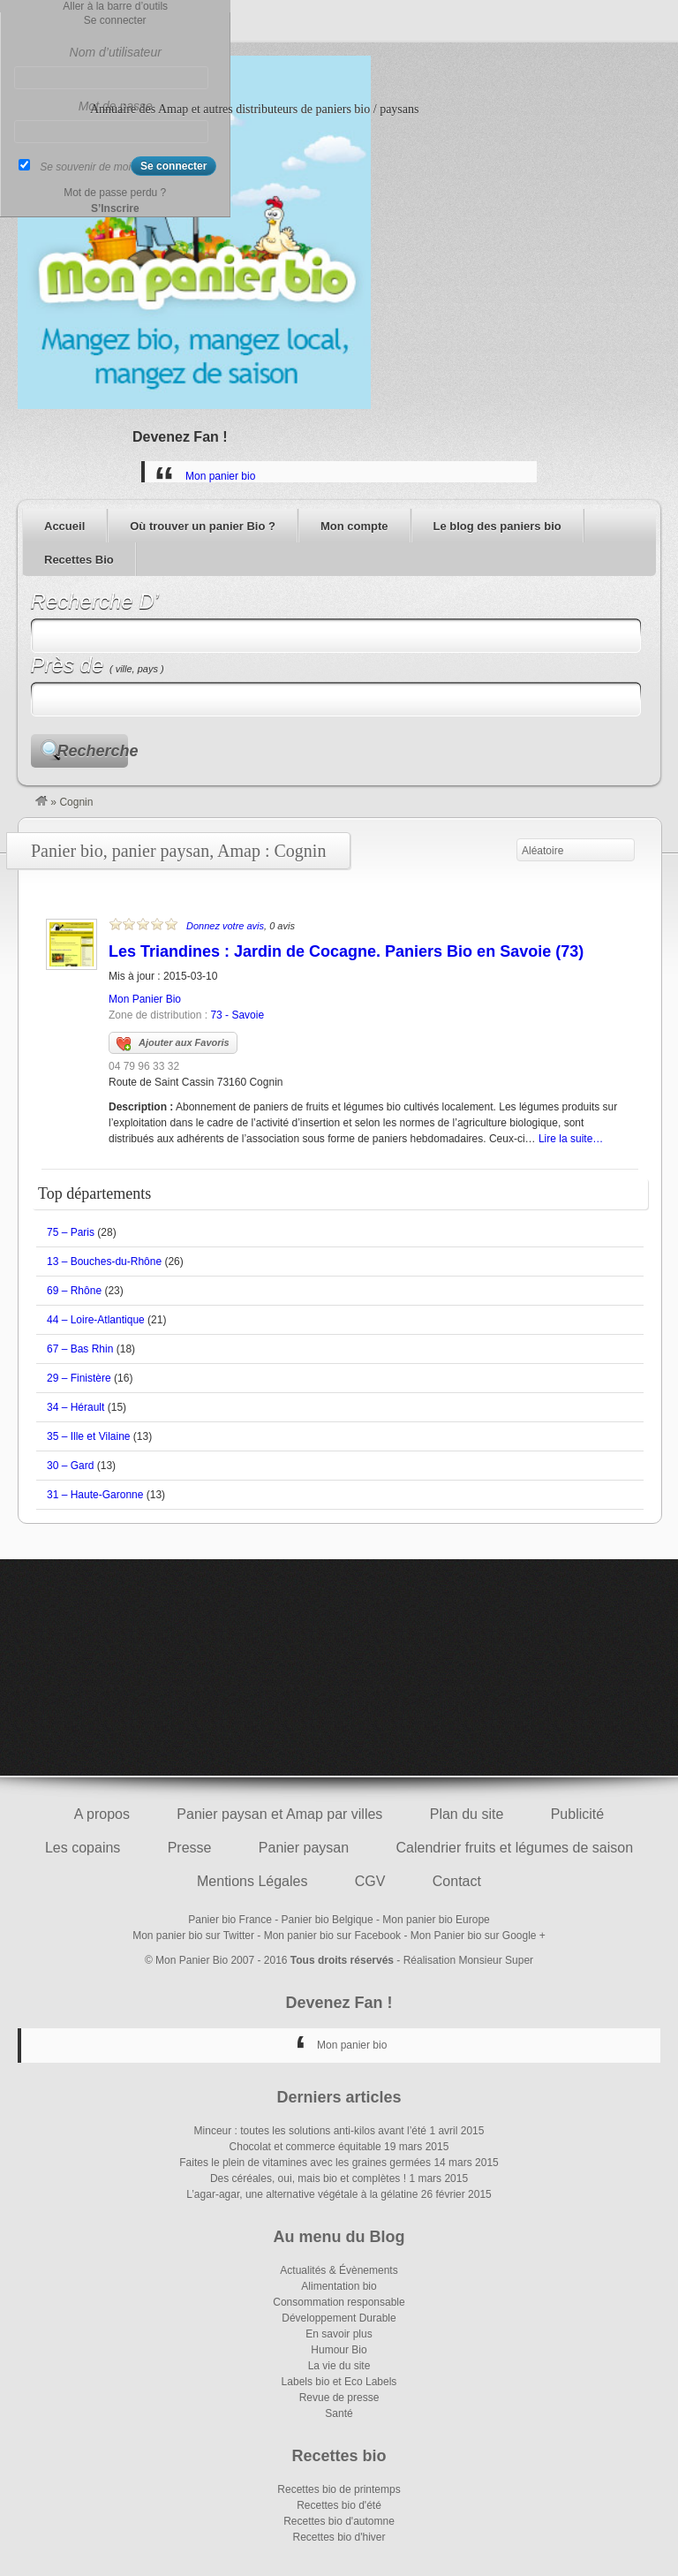 Image resolution: width=678 pixels, height=2576 pixels. I want to click on 44 – Loire-Atlantique, so click(96, 1320).